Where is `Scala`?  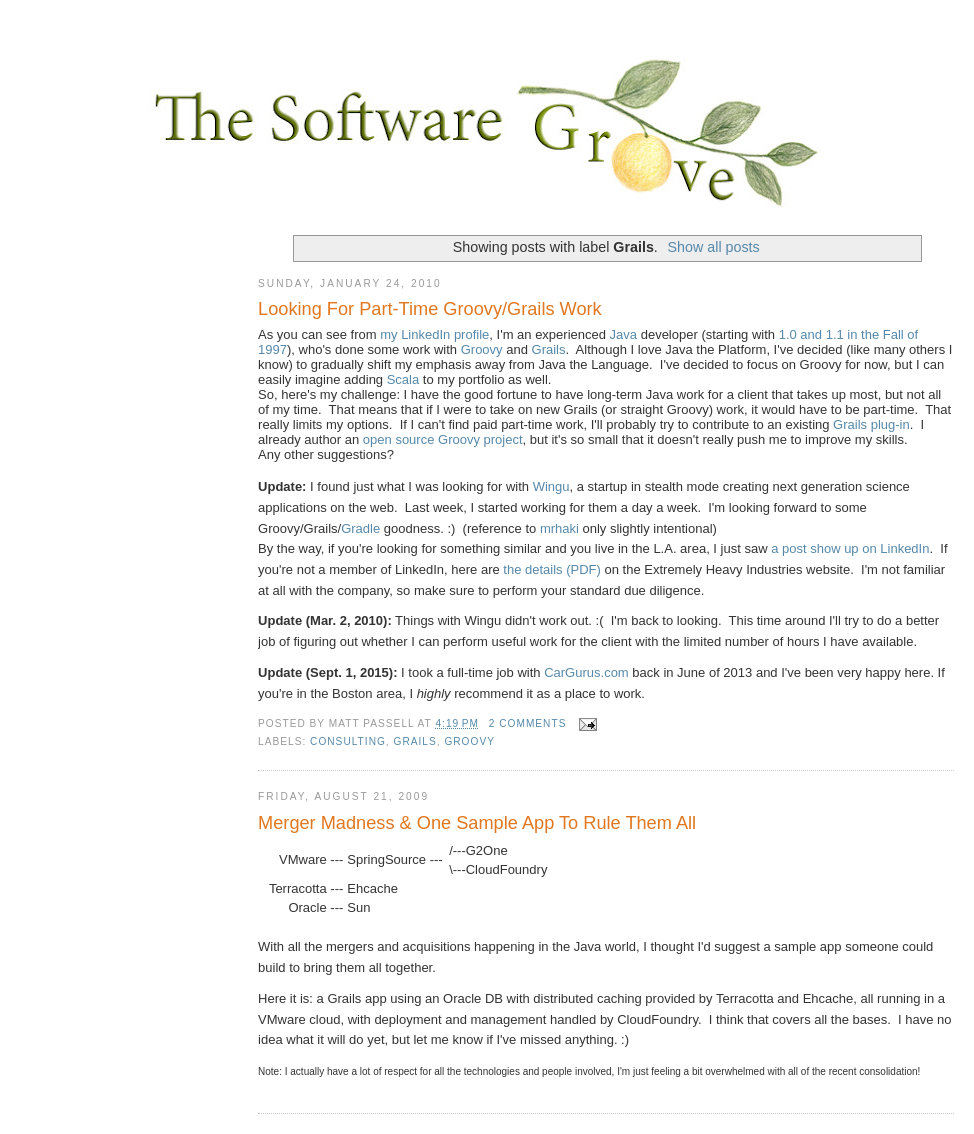
Scala is located at coordinates (403, 379).